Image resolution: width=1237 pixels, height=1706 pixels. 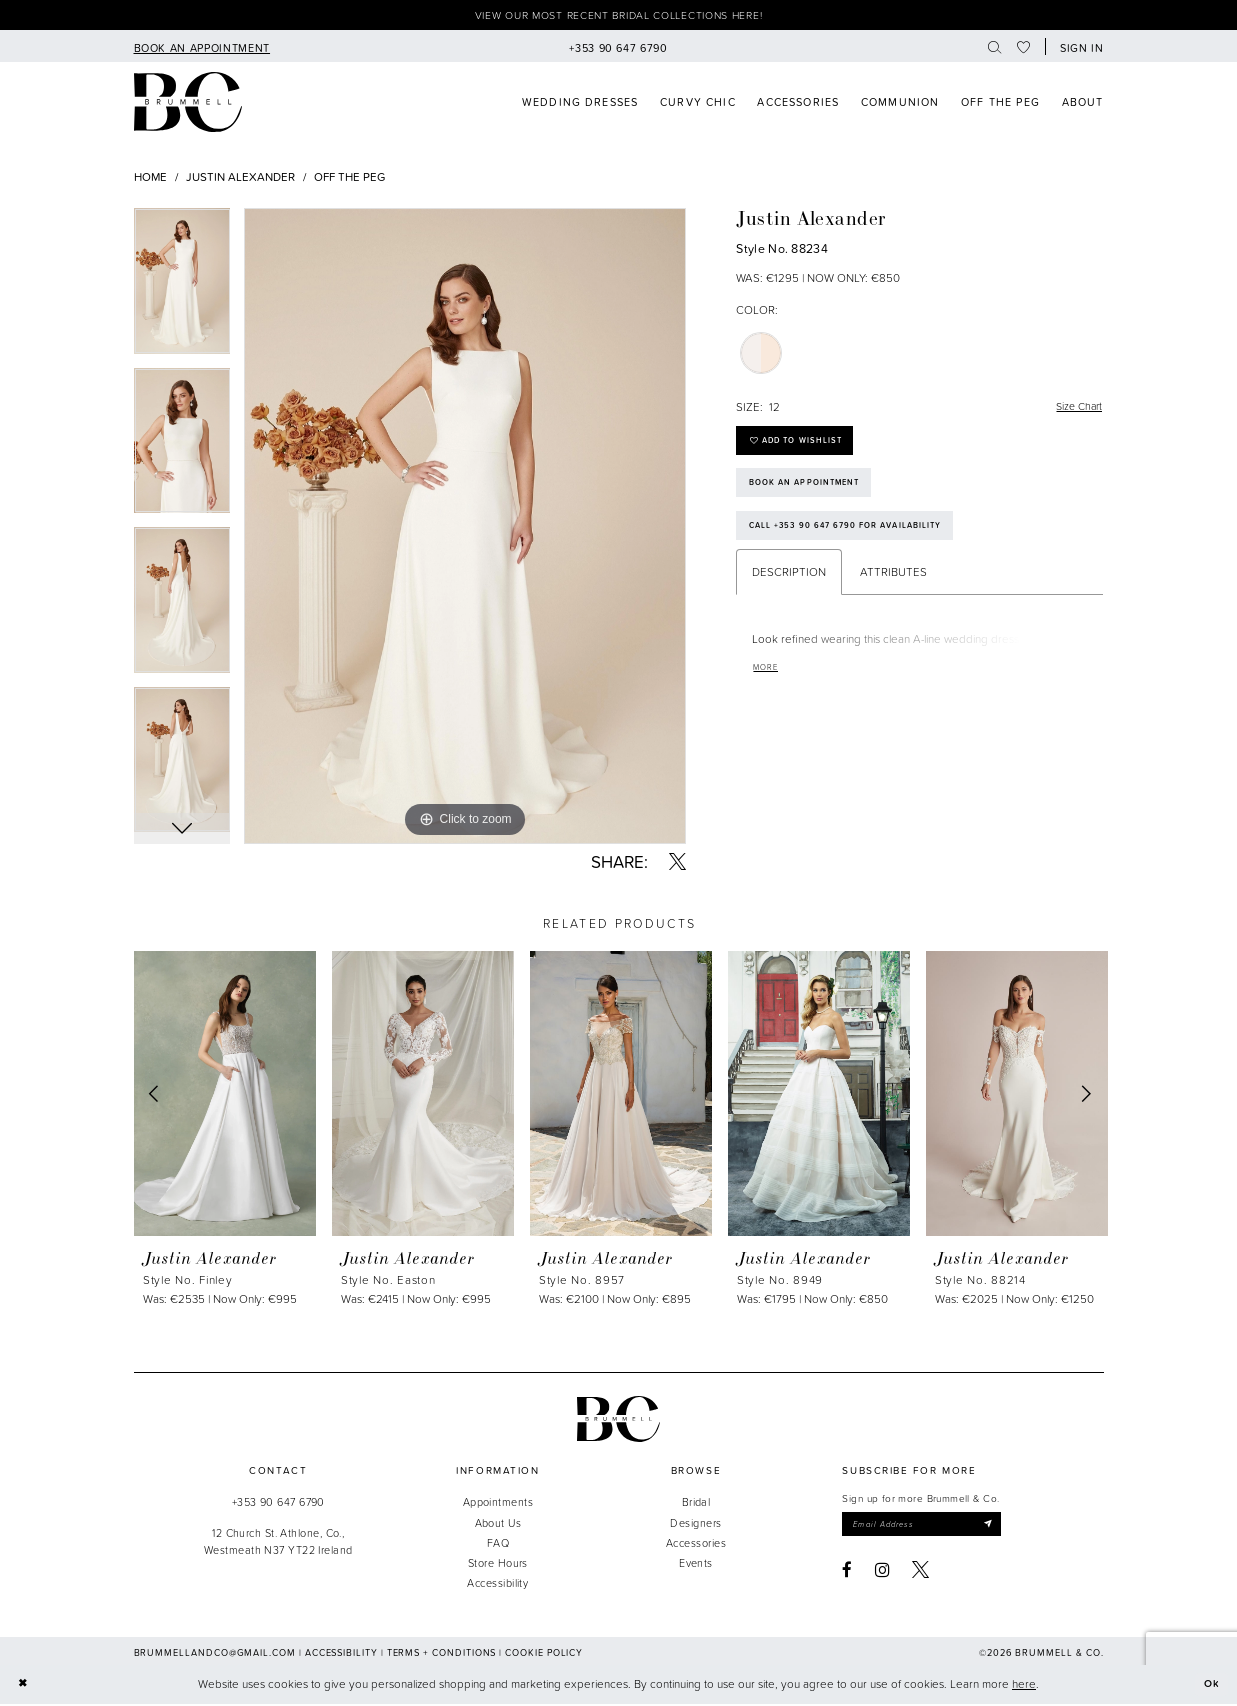 What do you see at coordinates (847, 1573) in the screenshot?
I see `[Visit our Facebook - Opens in new tab]` at bounding box center [847, 1573].